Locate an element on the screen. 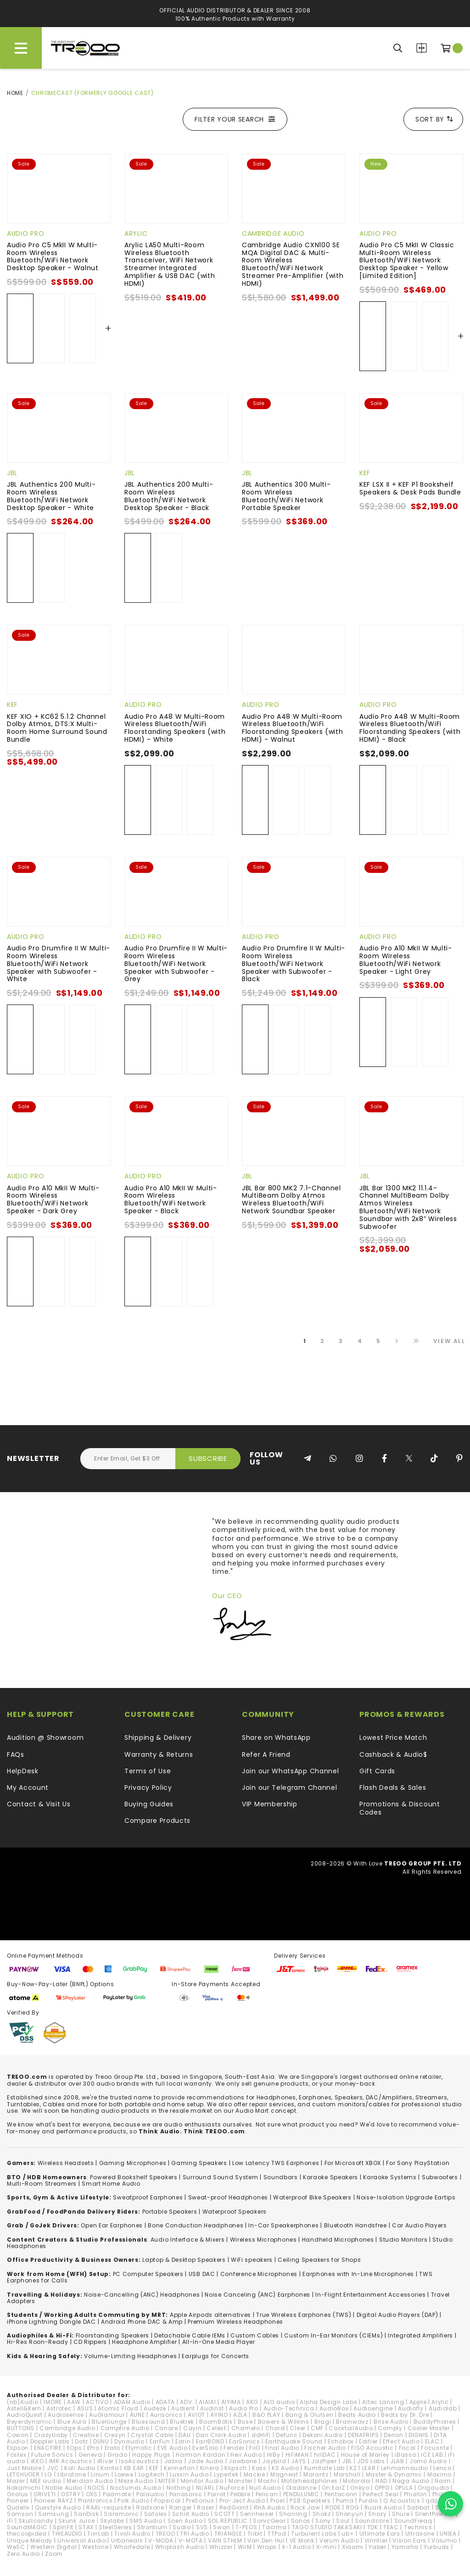 This screenshot has width=470, height=2576. Kanto is located at coordinates (110, 2468).